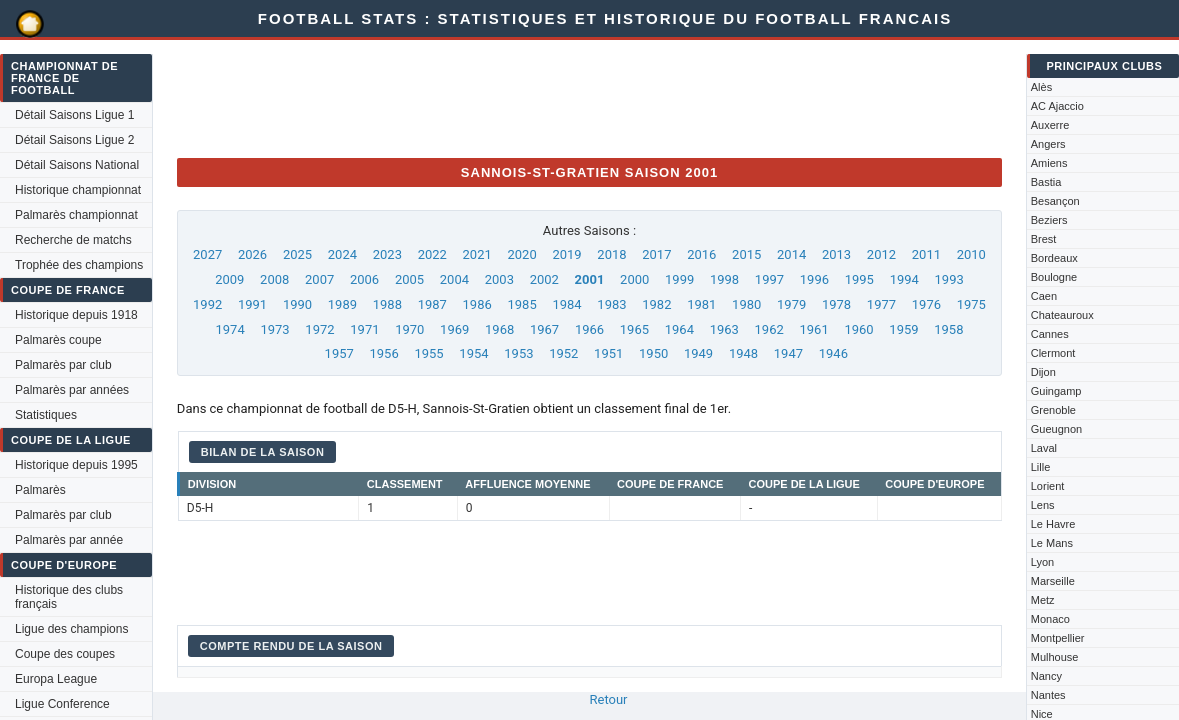 This screenshot has height=720, width=1179. Describe the element at coordinates (1054, 277) in the screenshot. I see `Boulogne` at that location.